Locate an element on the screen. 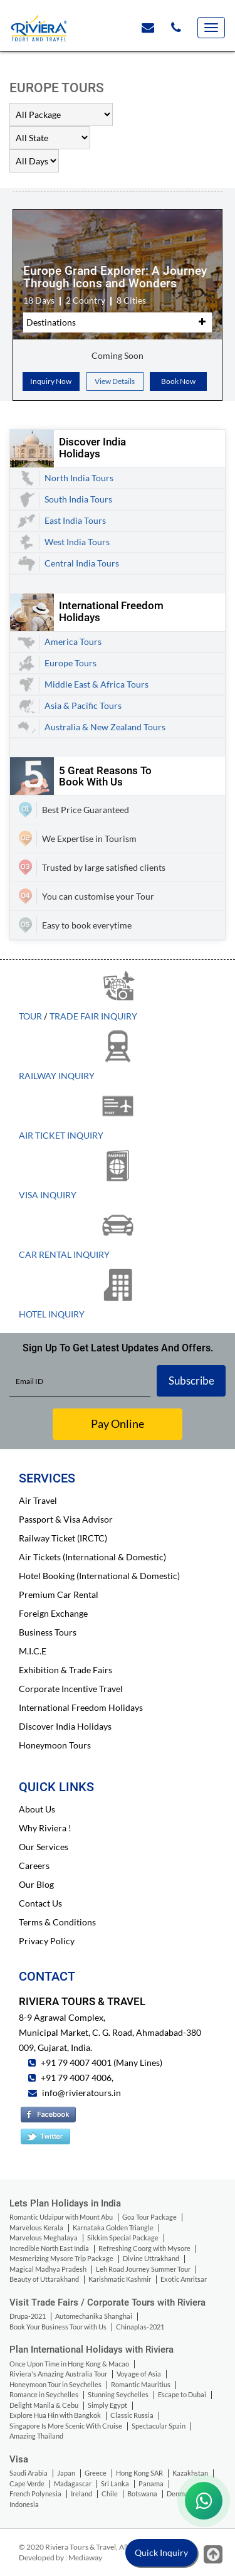 This screenshot has height=2576, width=235. Leh Road Journey Summer Tour is located at coordinates (143, 2269).